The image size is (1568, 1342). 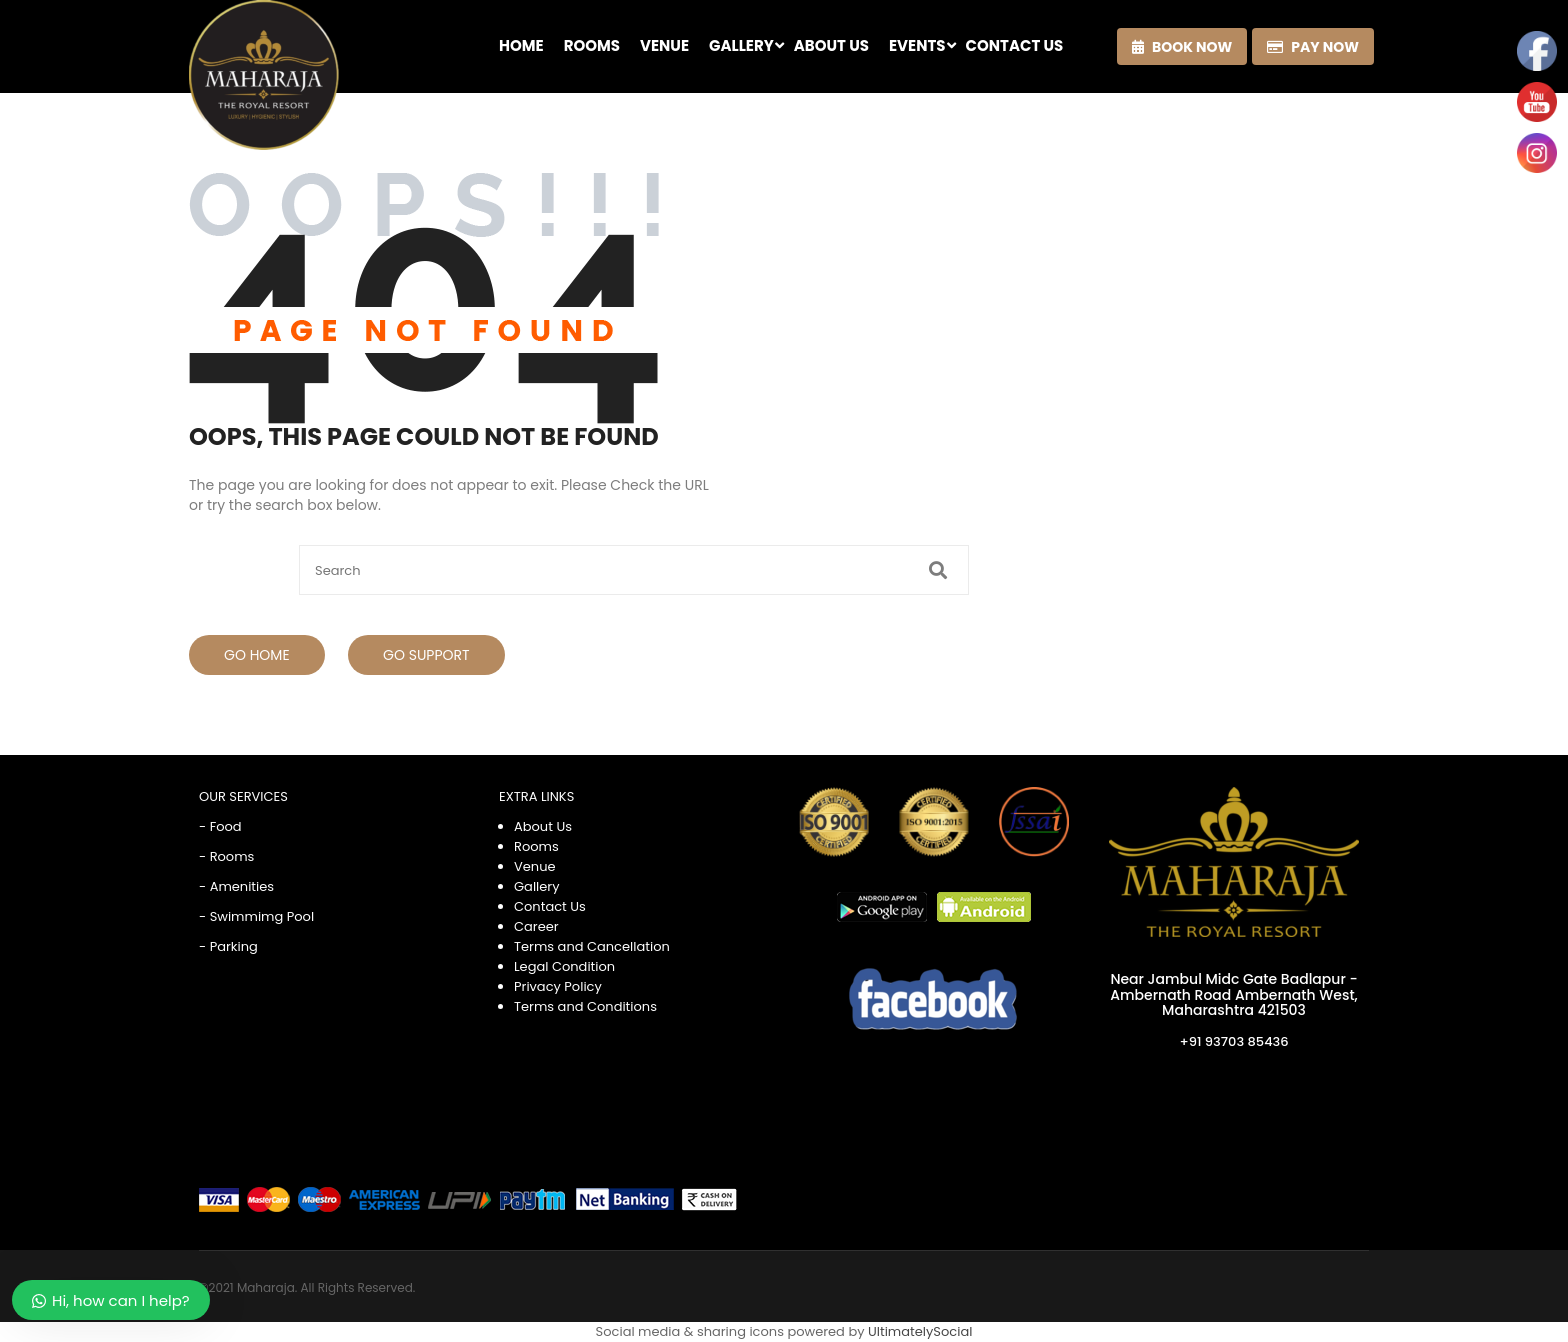 What do you see at coordinates (536, 926) in the screenshot?
I see `Career` at bounding box center [536, 926].